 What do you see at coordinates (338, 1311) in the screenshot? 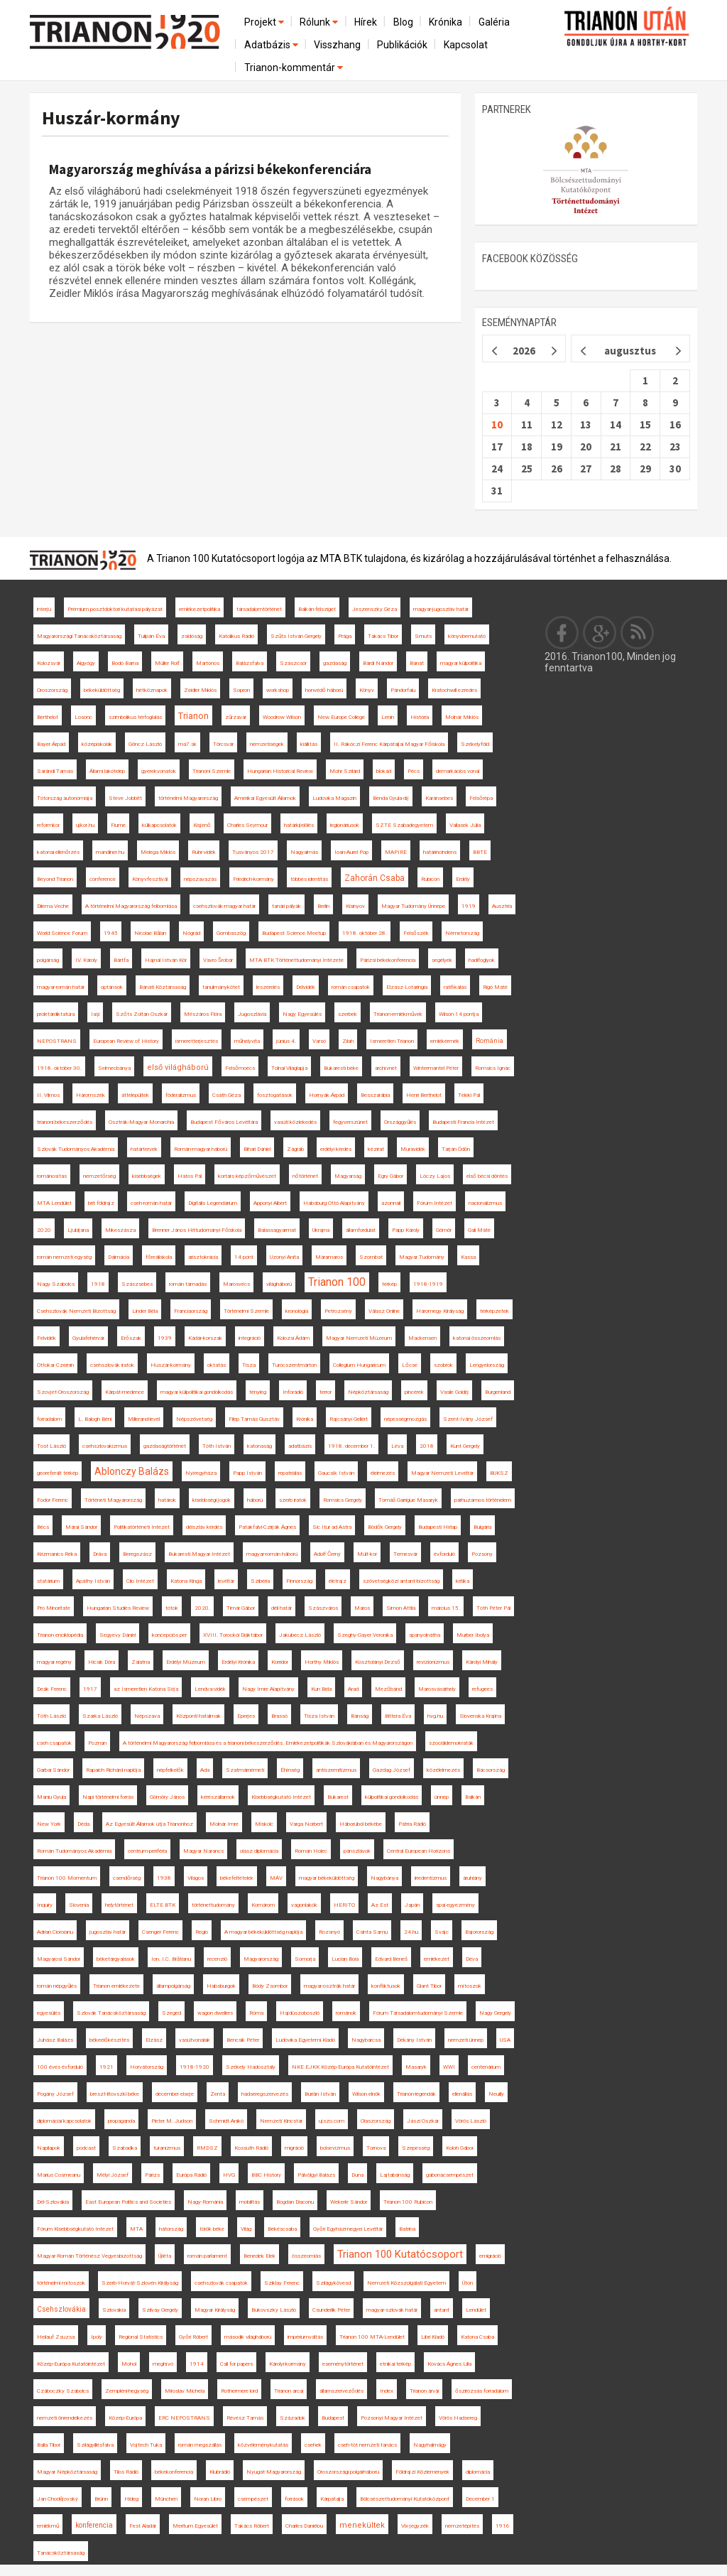
I see `Petrozsény` at bounding box center [338, 1311].